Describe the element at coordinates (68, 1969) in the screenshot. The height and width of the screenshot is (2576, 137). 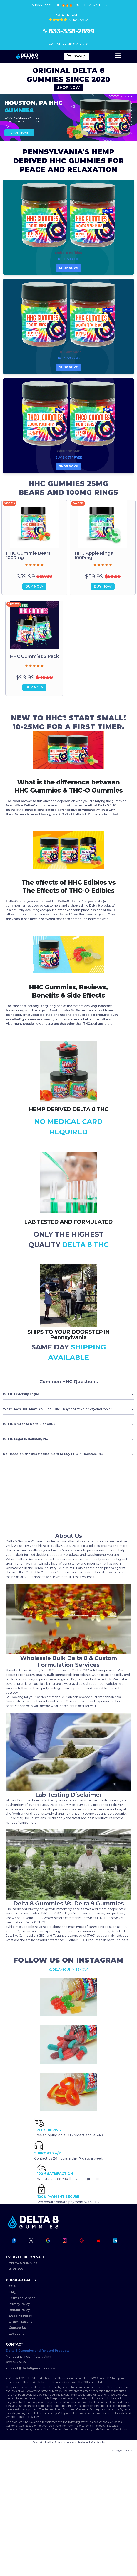
I see `@DELTA8GUMMIESNOW` at that location.